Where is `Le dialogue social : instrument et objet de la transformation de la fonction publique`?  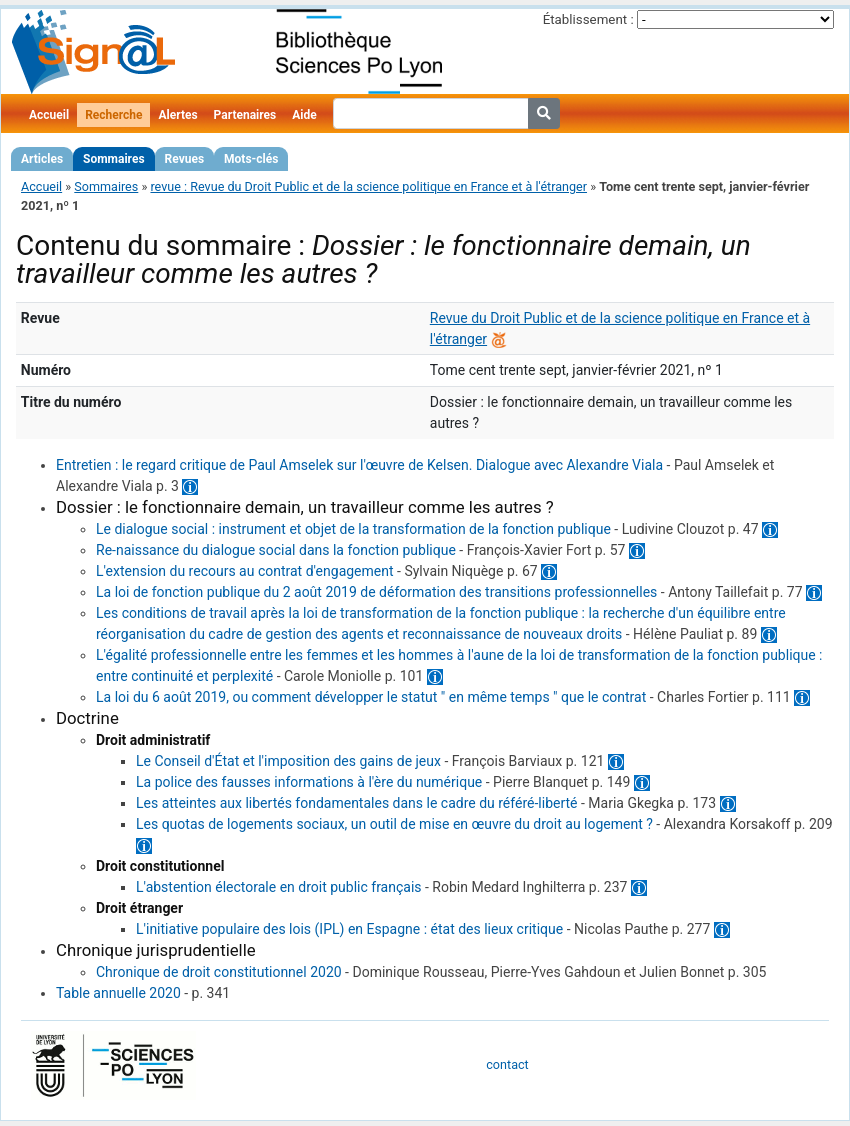 Le dialogue social : instrument et objet de la transformation de la fonction publique is located at coordinates (353, 529).